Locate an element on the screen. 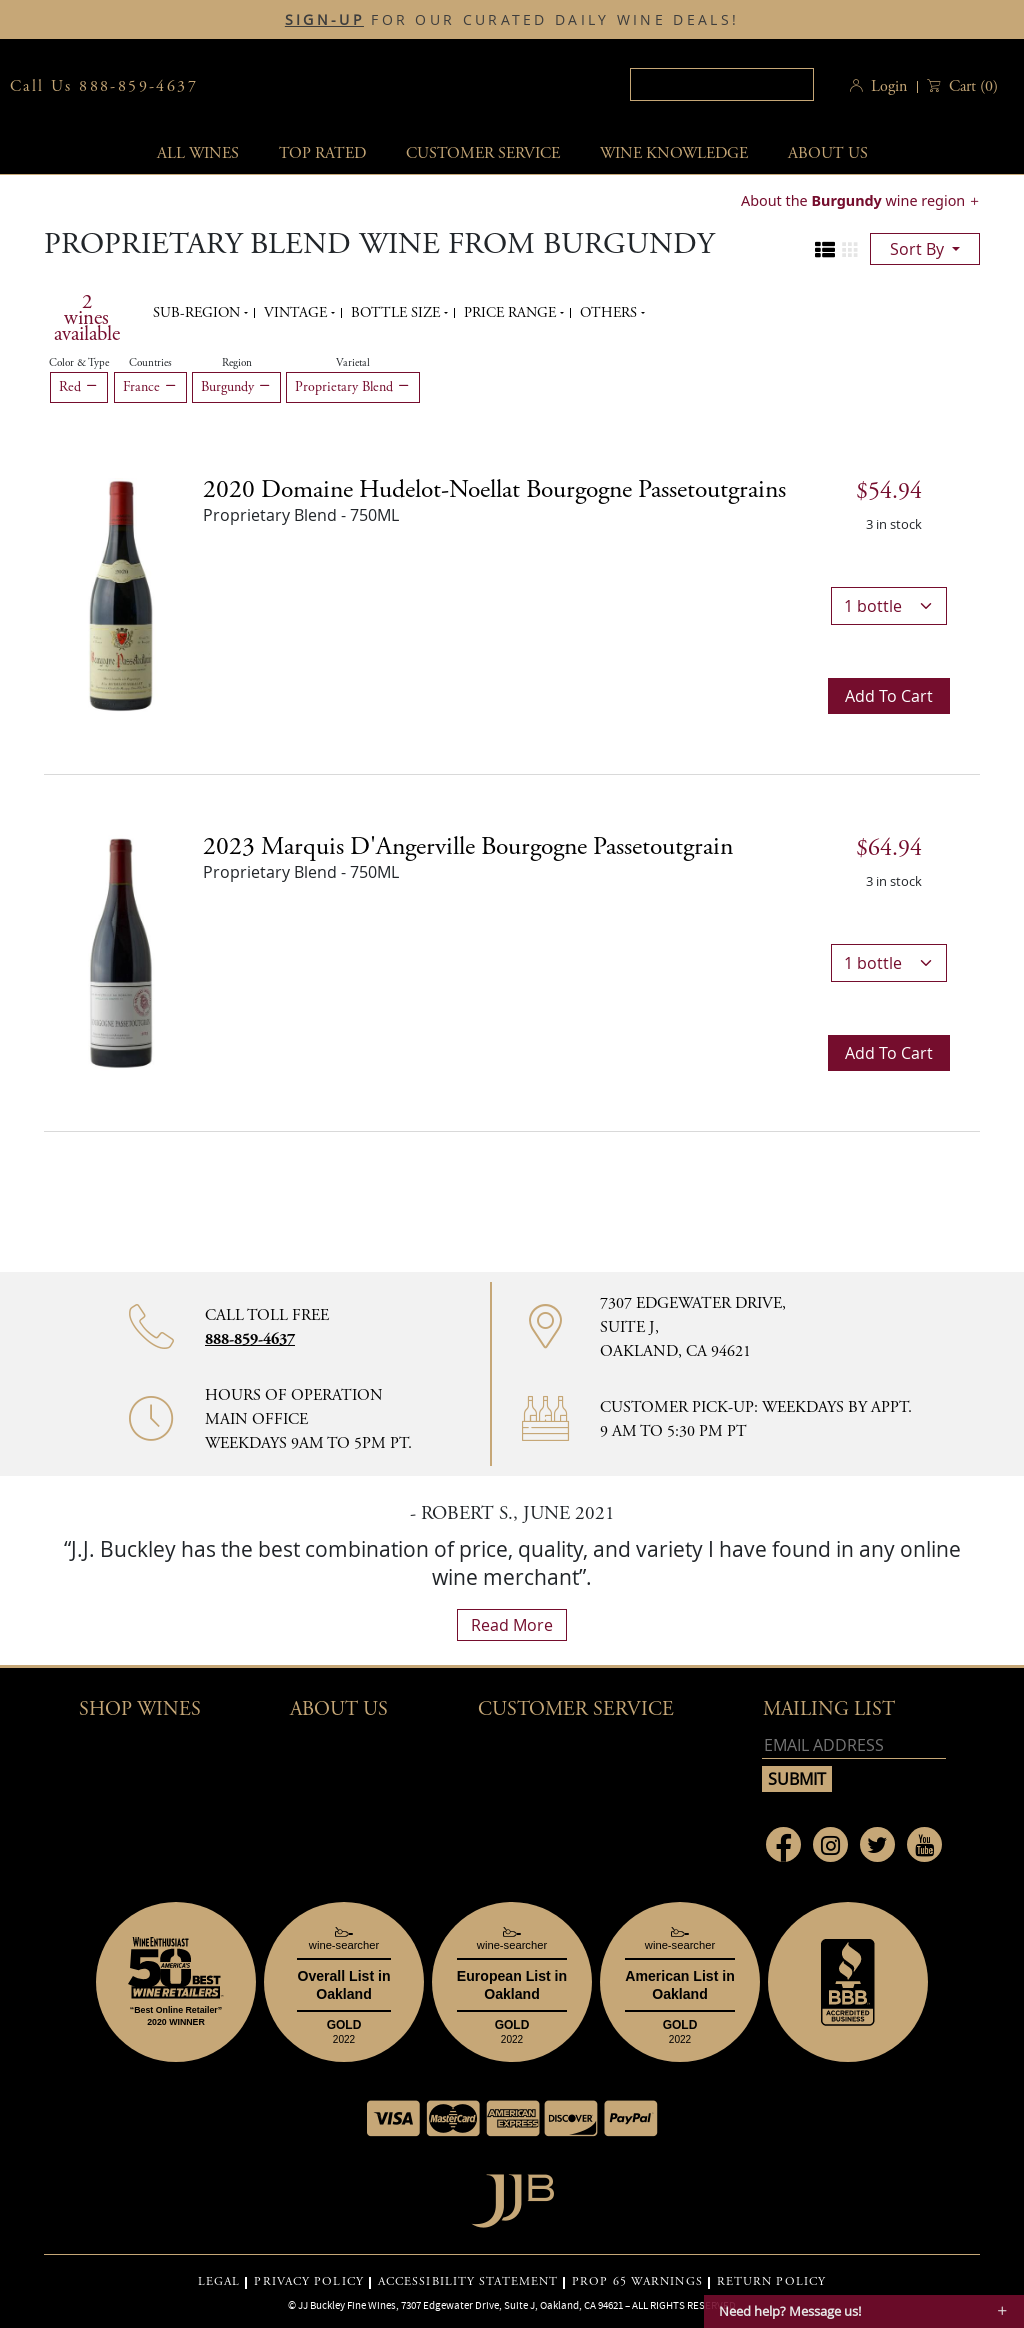 The image size is (1024, 2328). [Link to Youtube page] is located at coordinates (924, 1844).